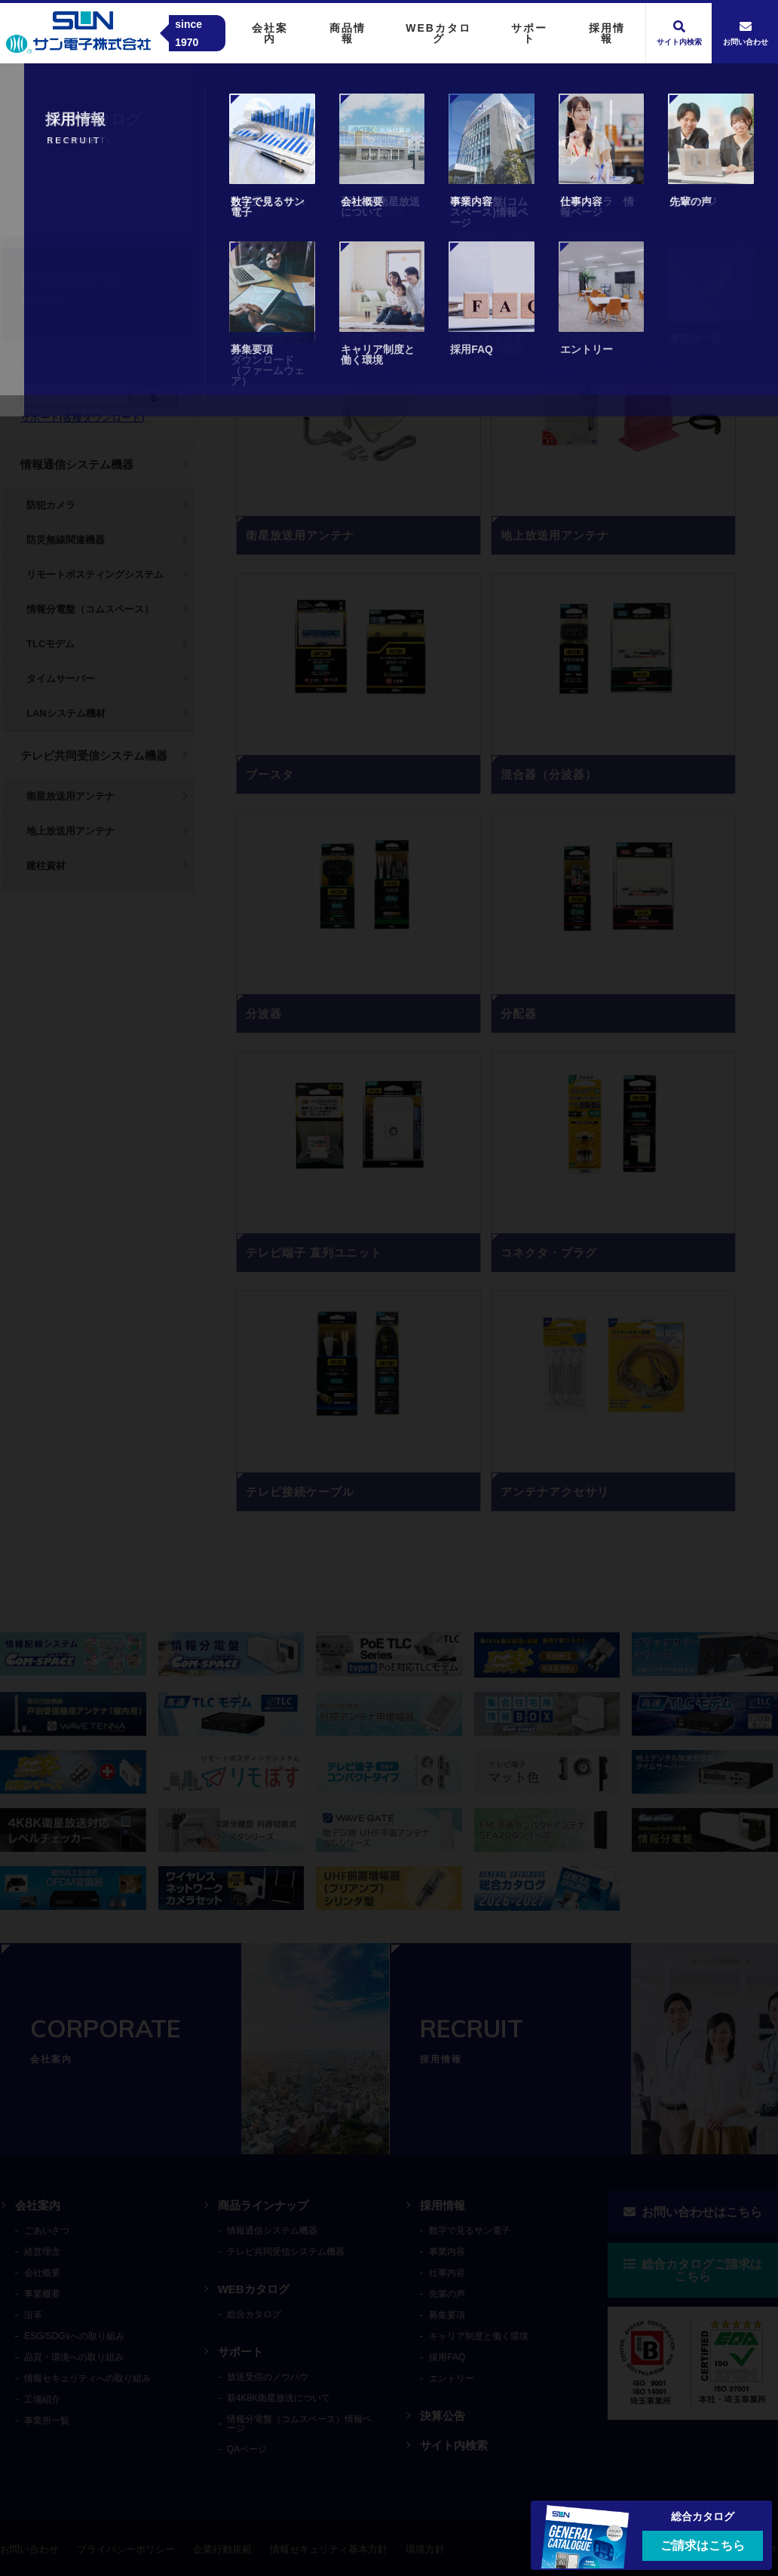  What do you see at coordinates (42, 2272) in the screenshot?
I see `会社概要` at bounding box center [42, 2272].